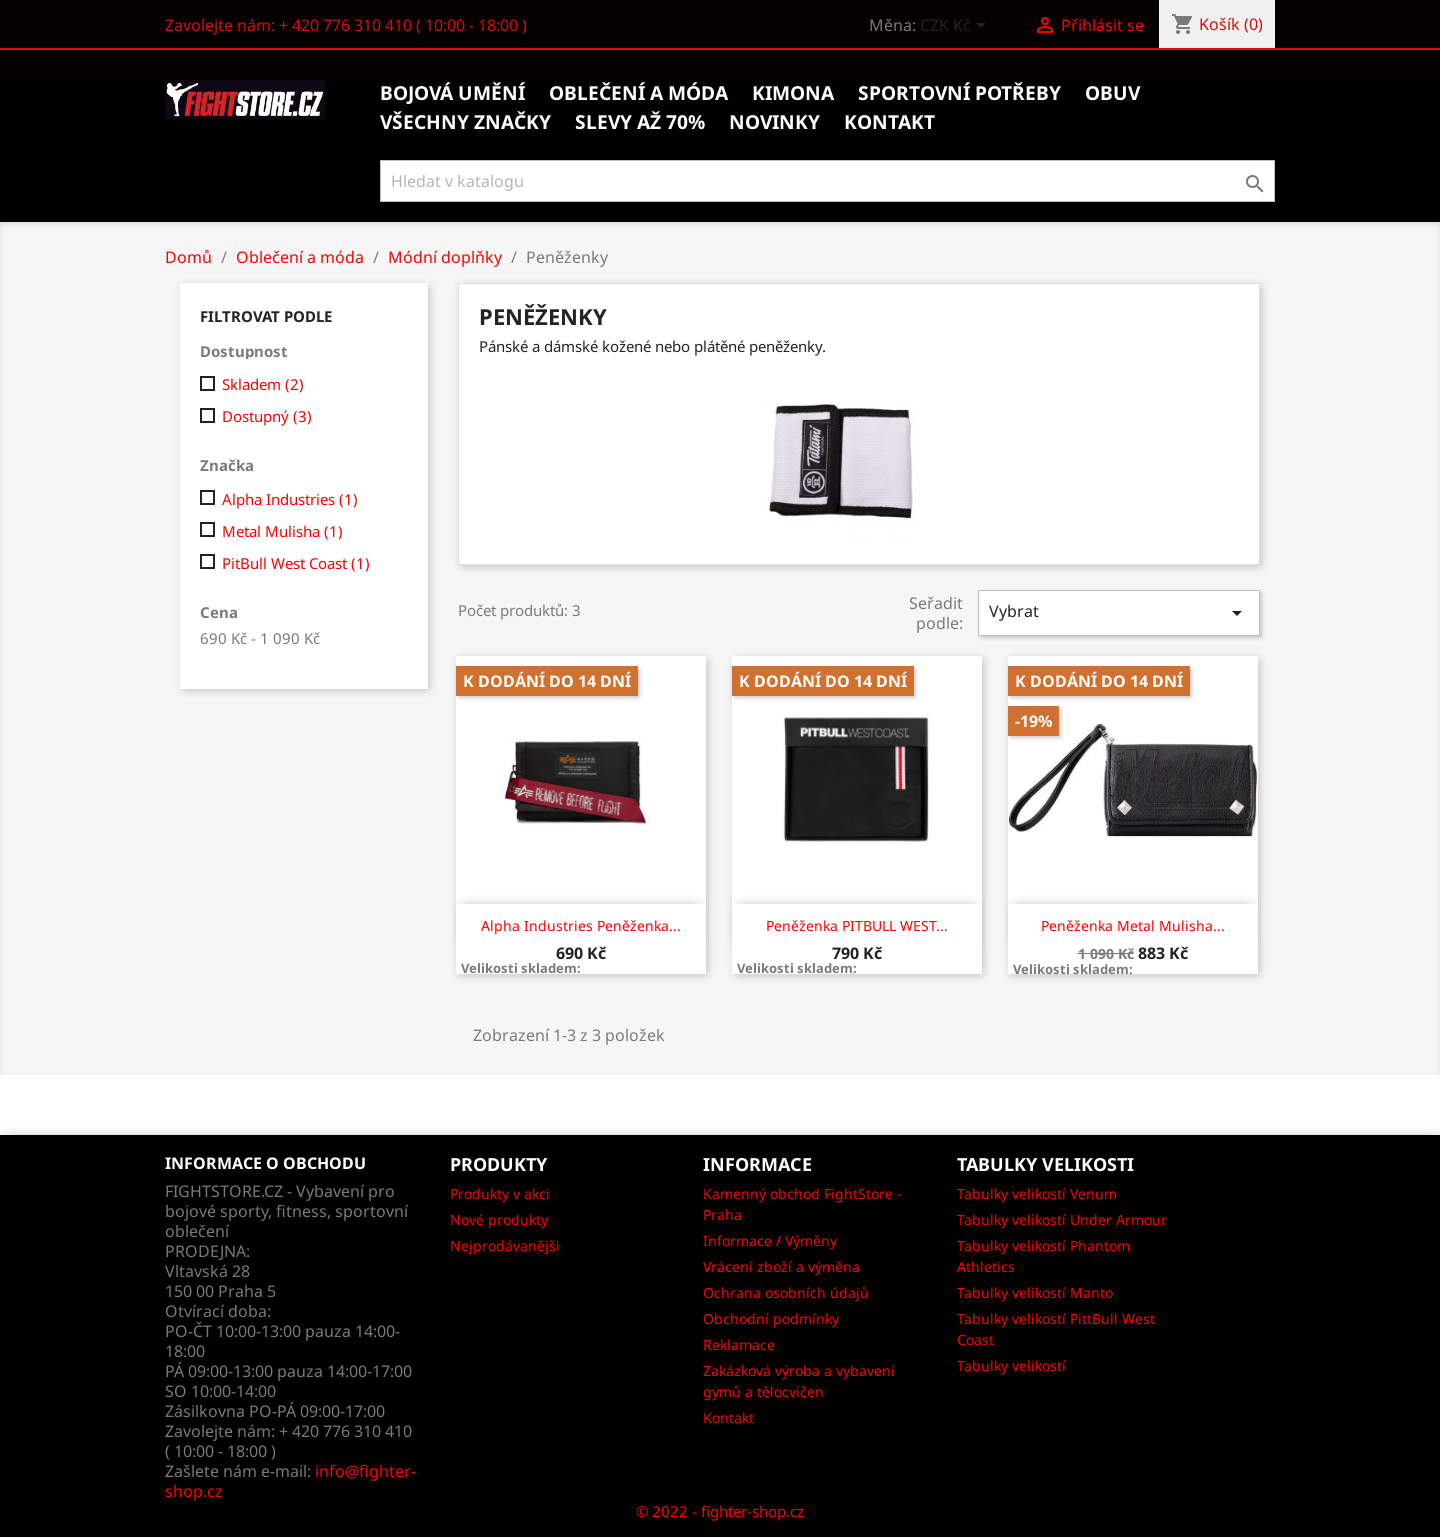 This screenshot has height=1537, width=1440. Describe the element at coordinates (499, 1219) in the screenshot. I see `Nové produkty` at that location.